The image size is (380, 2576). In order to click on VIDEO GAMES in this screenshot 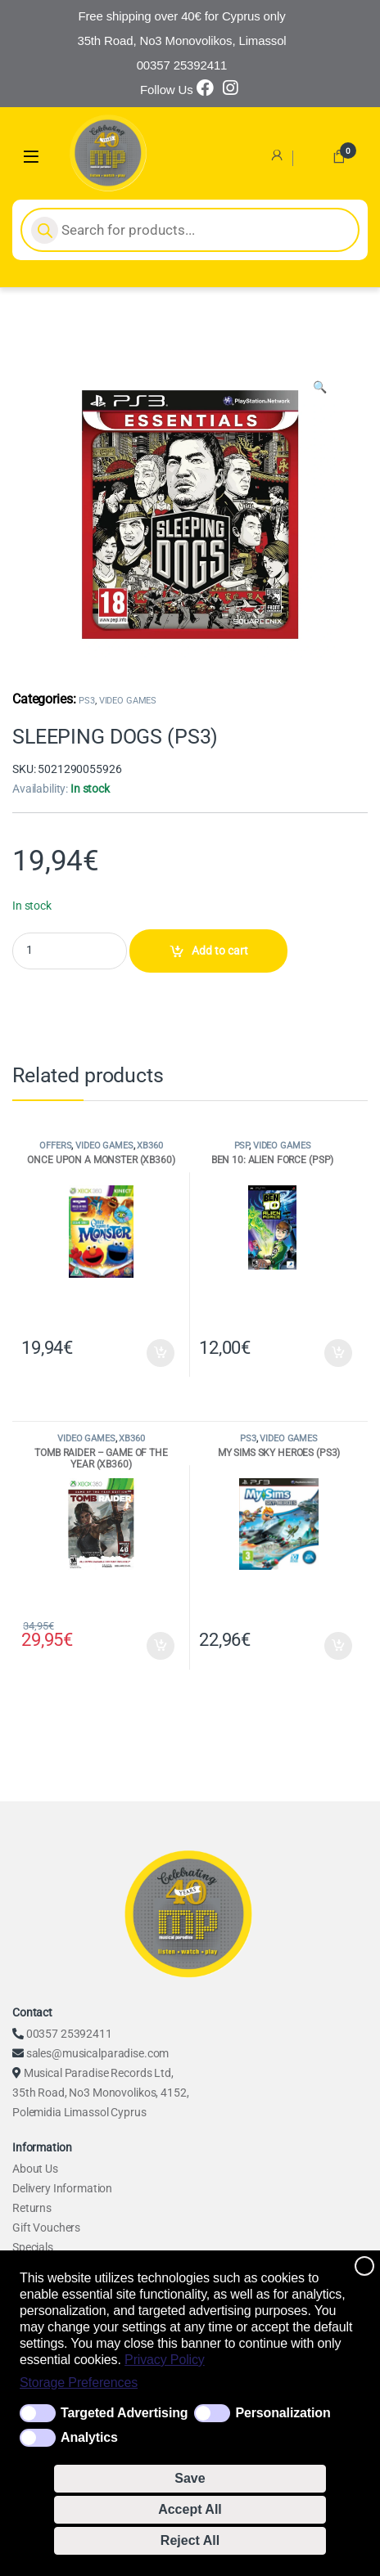, I will do `click(127, 700)`.